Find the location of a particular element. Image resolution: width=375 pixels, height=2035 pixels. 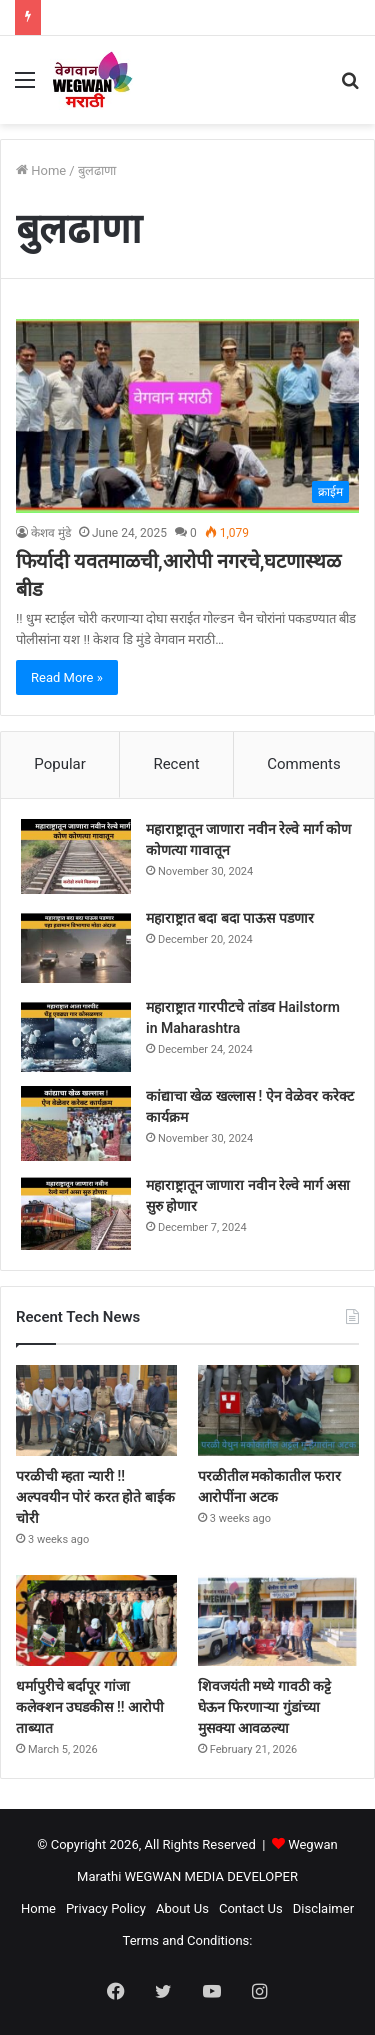

[कांद्याचा खेळ खल्लास ! ऐन वेळेवर करेक्ट कार्यक्रम] is located at coordinates (76, 1123).